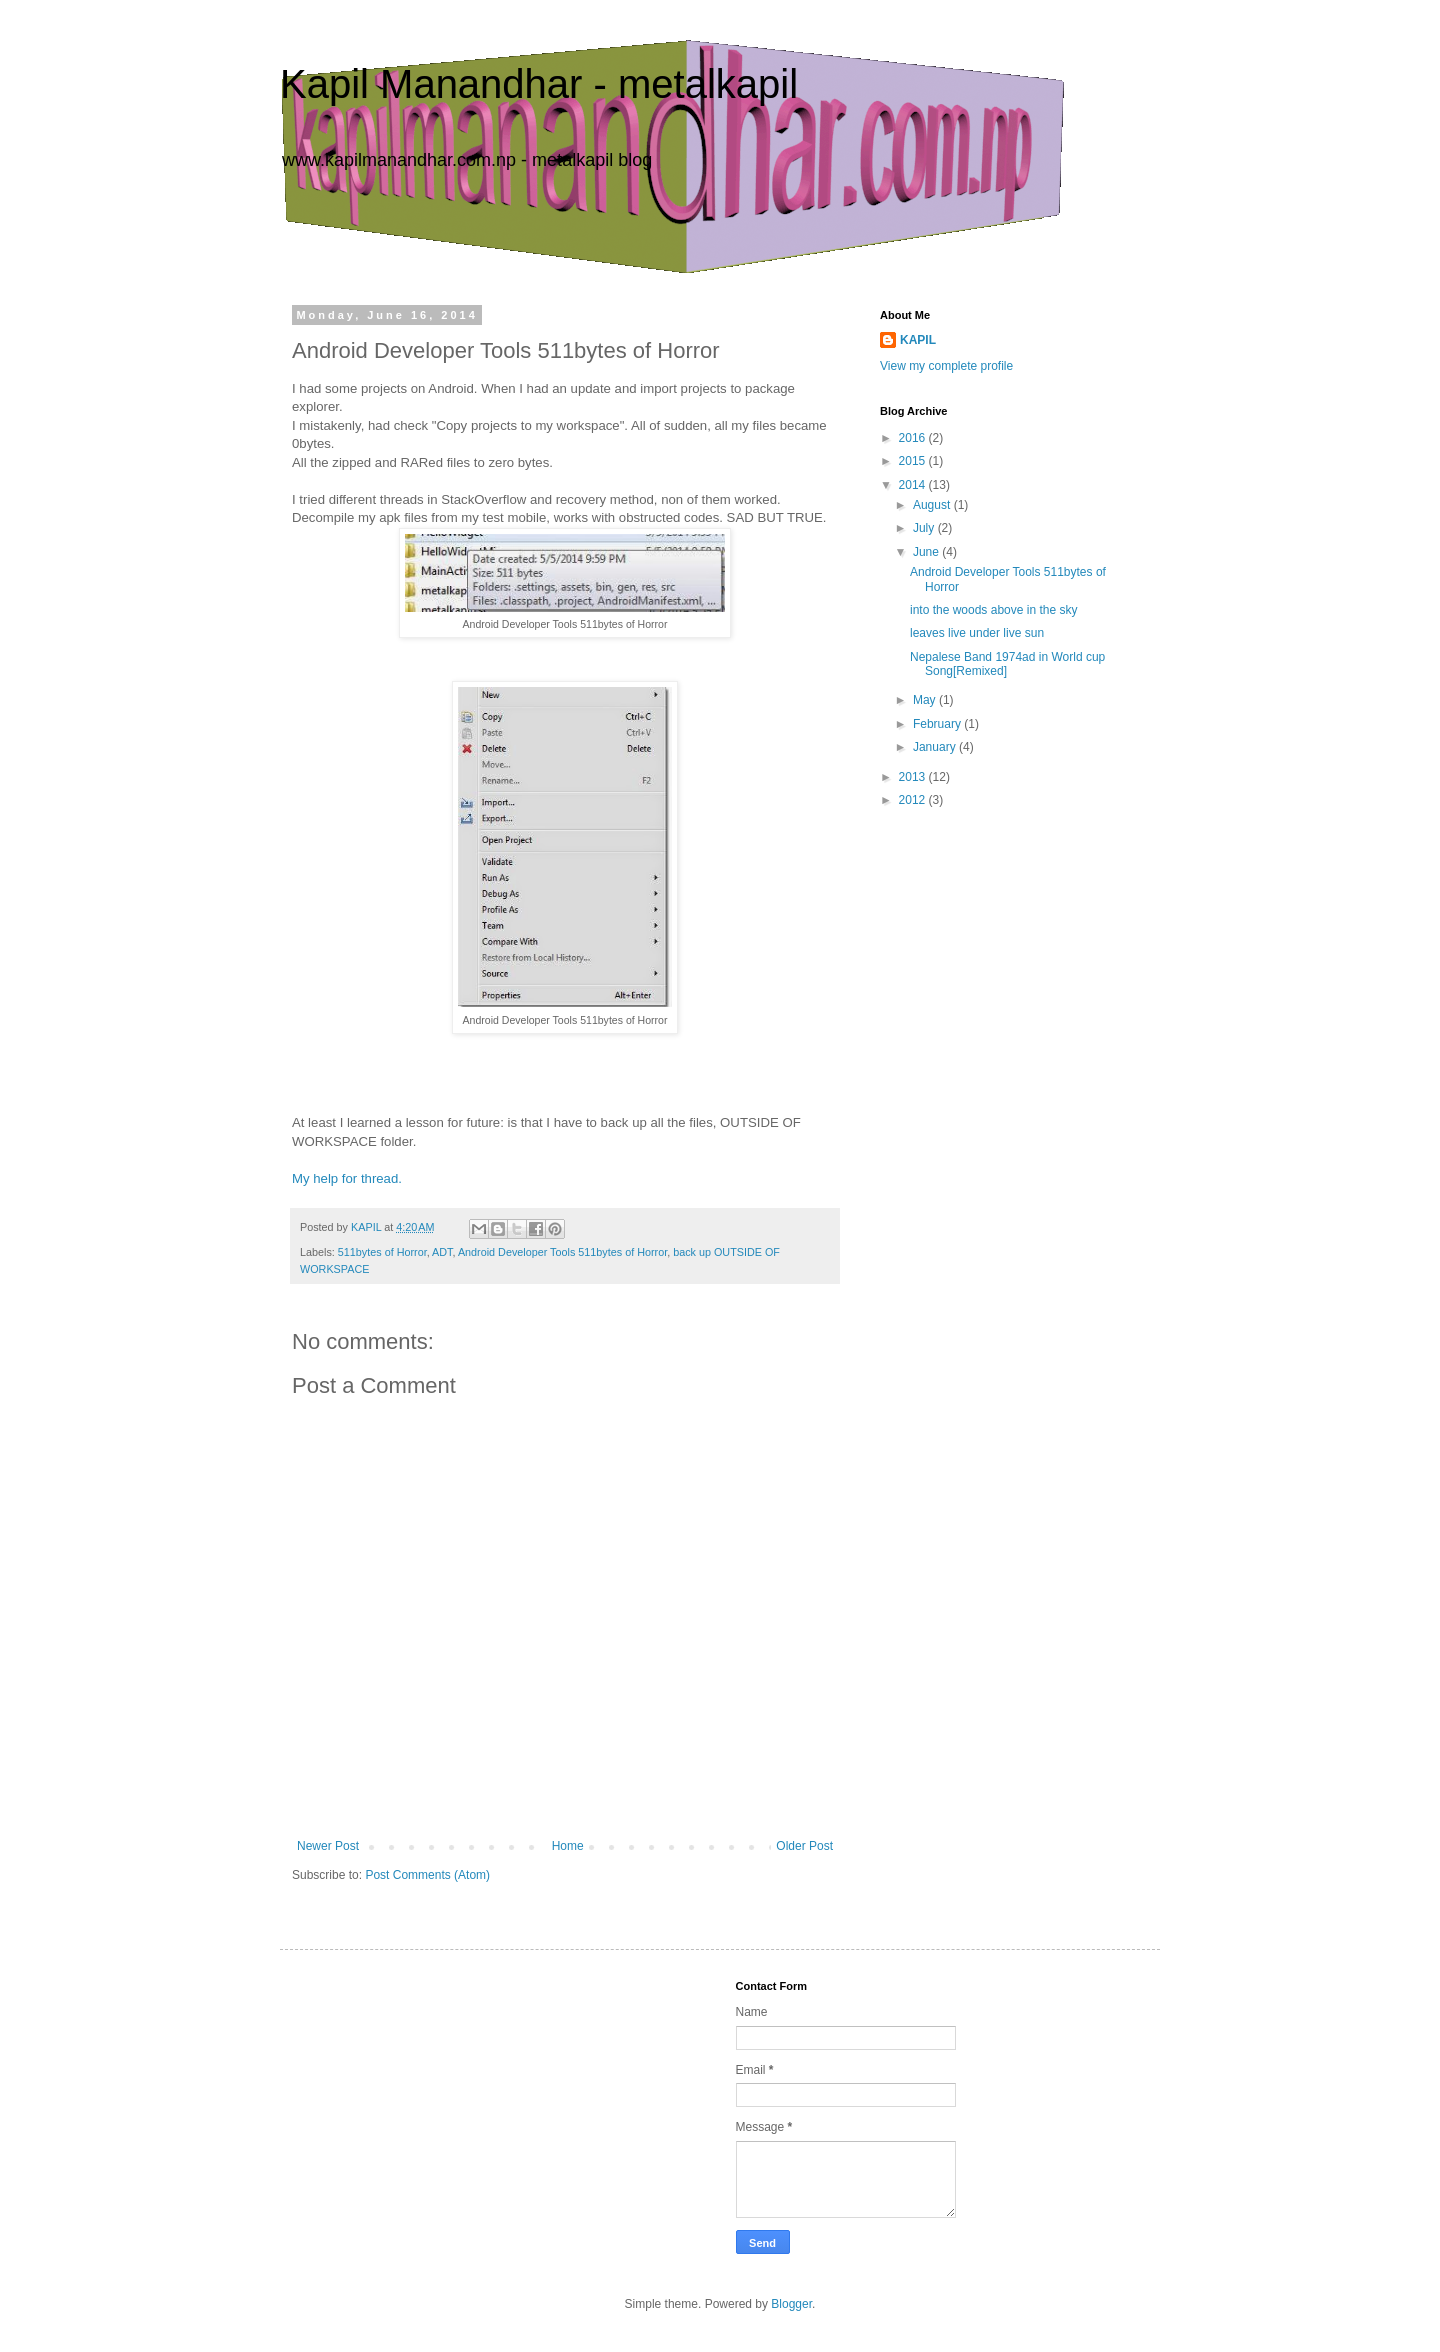  What do you see at coordinates (993, 610) in the screenshot?
I see `into the woods above in the sky` at bounding box center [993, 610].